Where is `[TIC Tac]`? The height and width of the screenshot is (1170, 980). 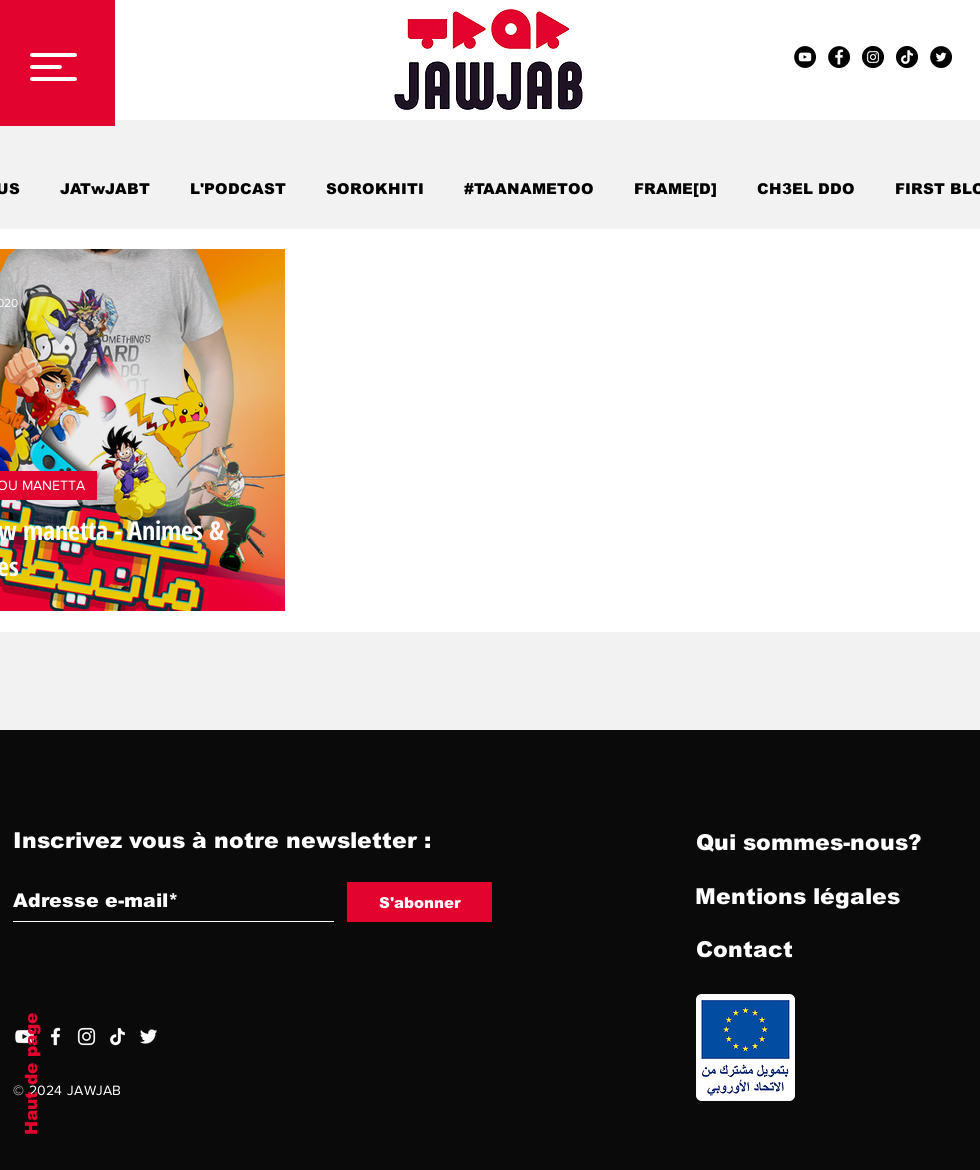
[TIC Tac] is located at coordinates (907, 57).